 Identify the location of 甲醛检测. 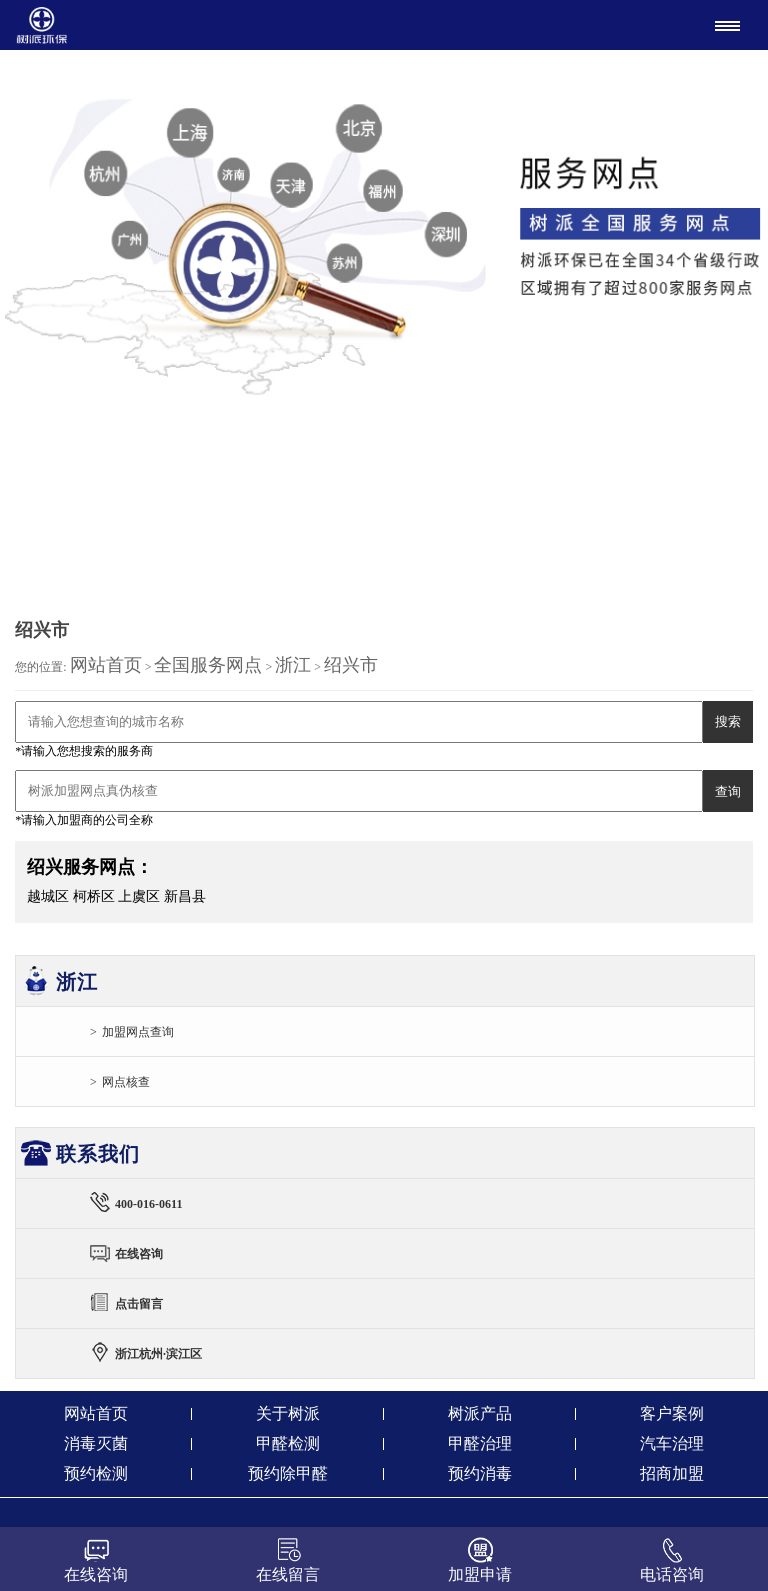
(288, 1443).